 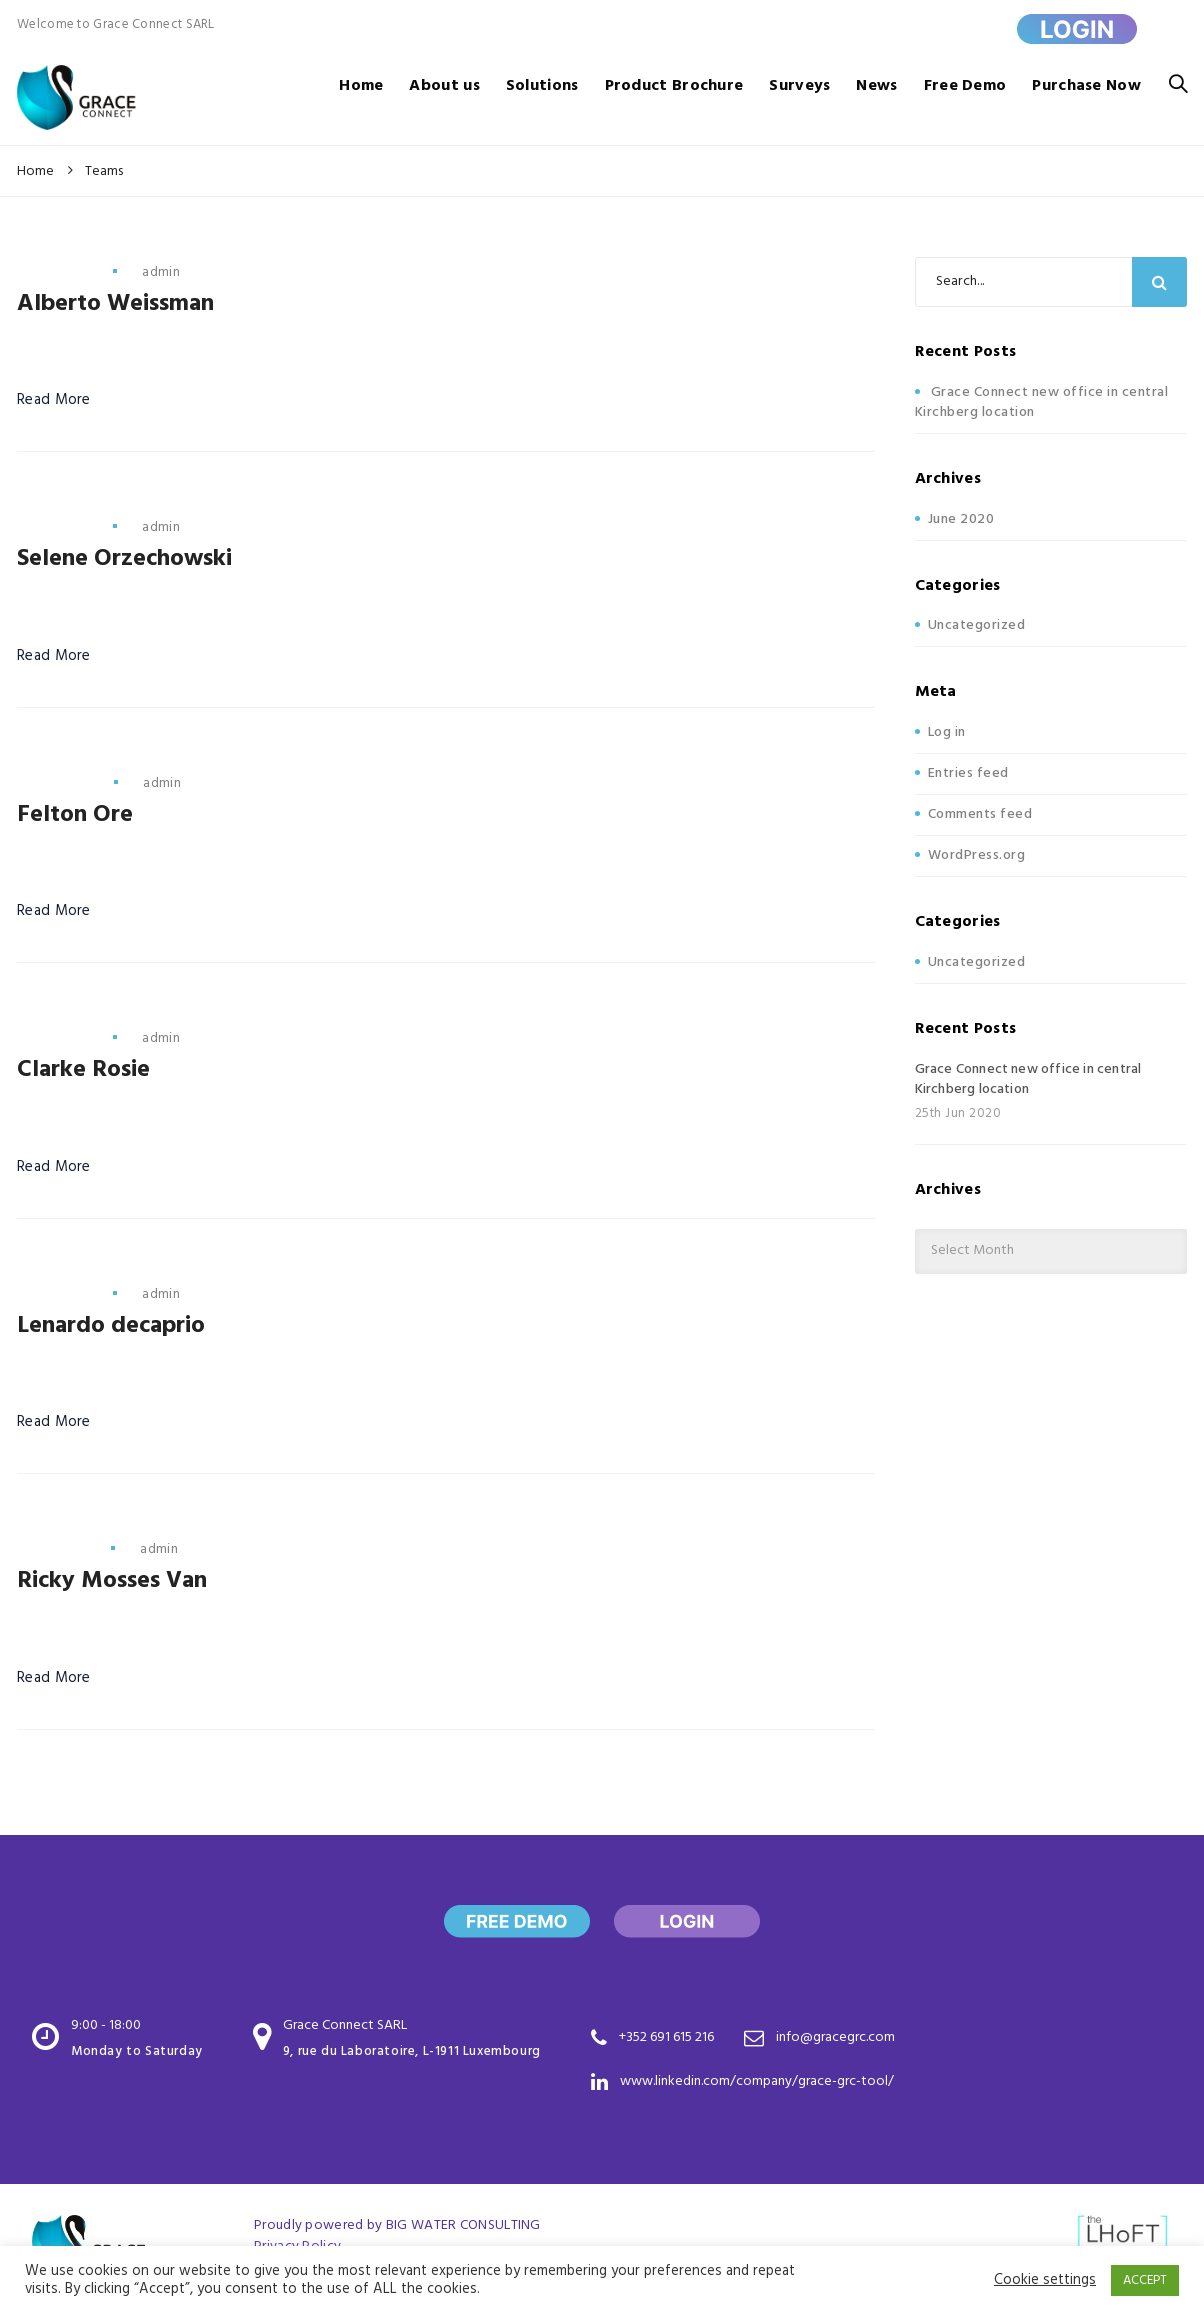 What do you see at coordinates (361, 86) in the screenshot?
I see `Home` at bounding box center [361, 86].